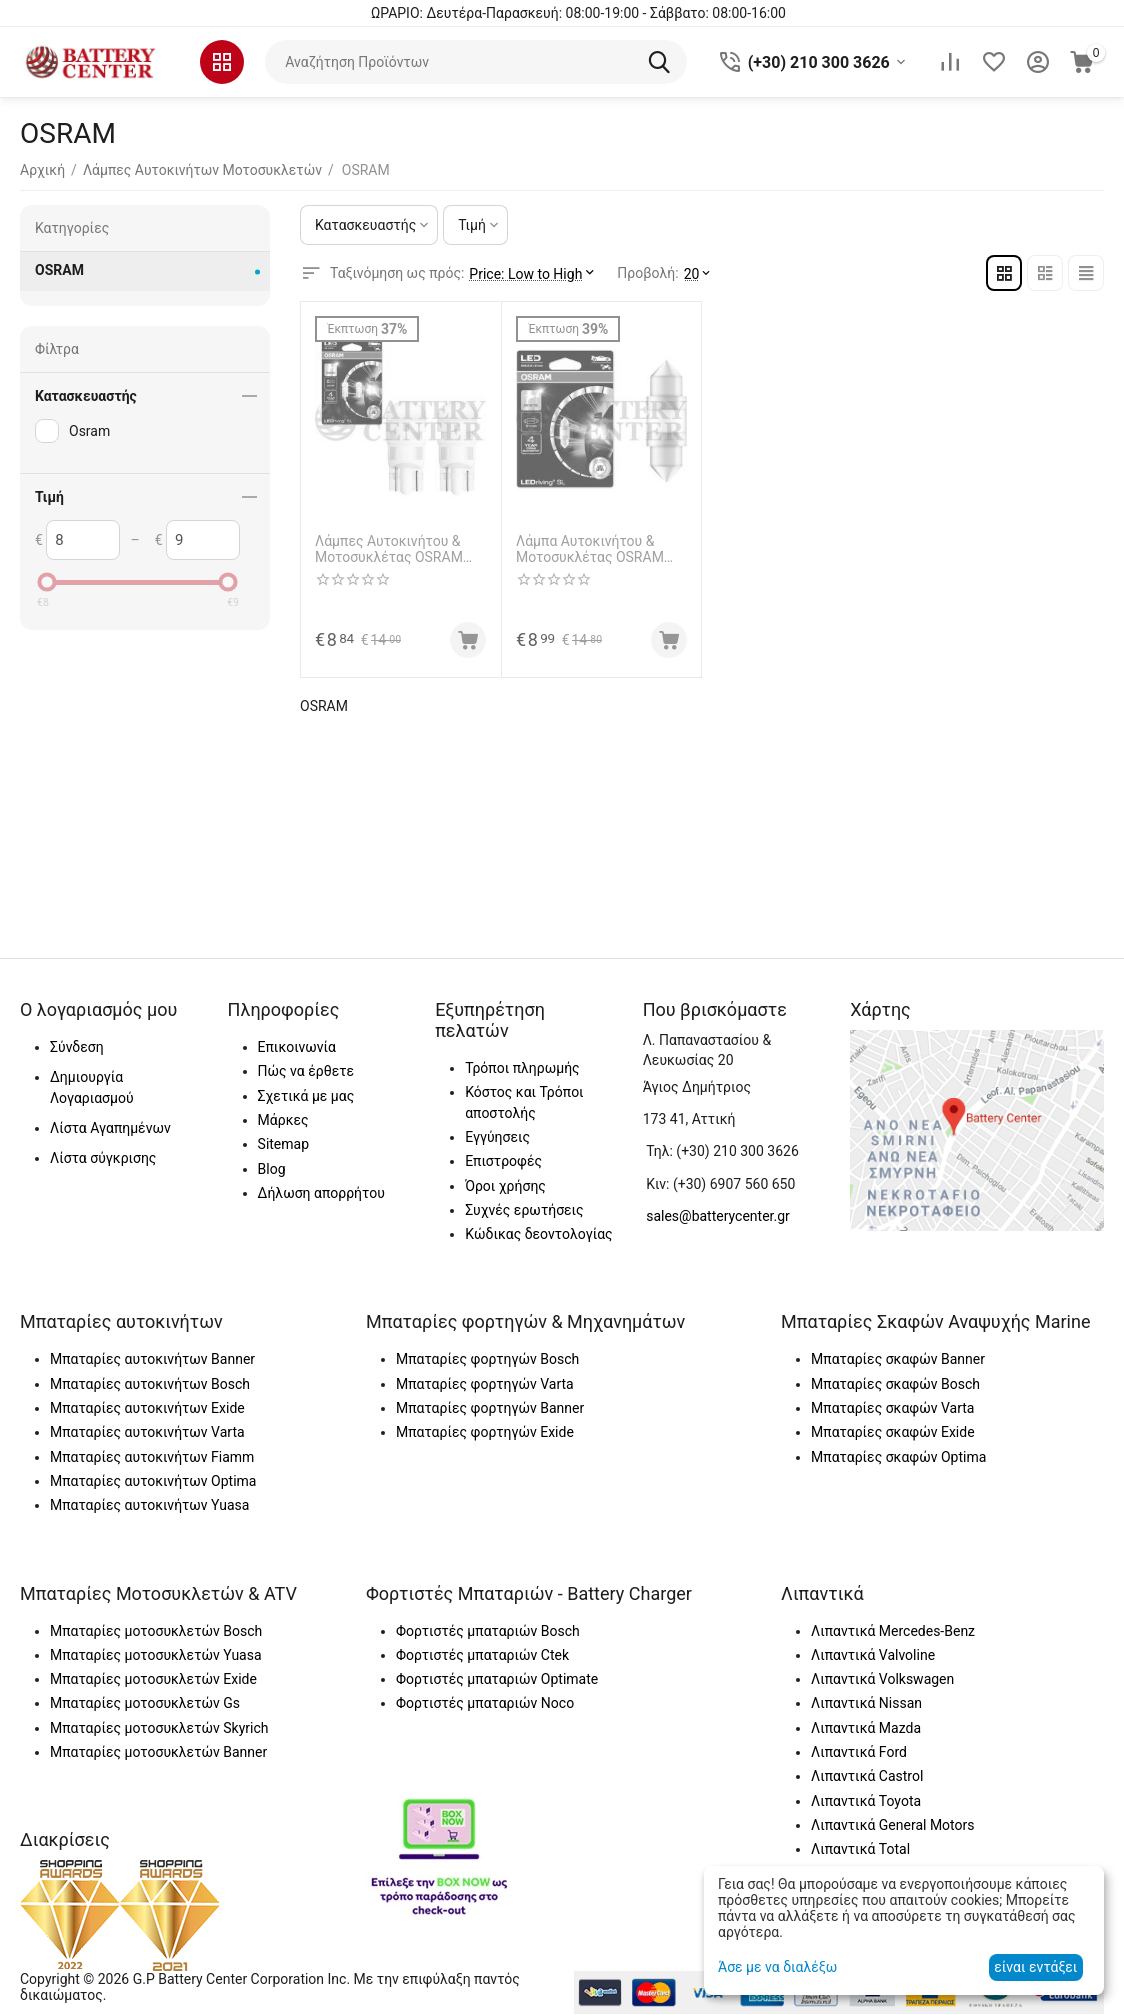 This screenshot has width=1124, height=2015. What do you see at coordinates (297, 1047) in the screenshot?
I see `Επικοινωνία` at bounding box center [297, 1047].